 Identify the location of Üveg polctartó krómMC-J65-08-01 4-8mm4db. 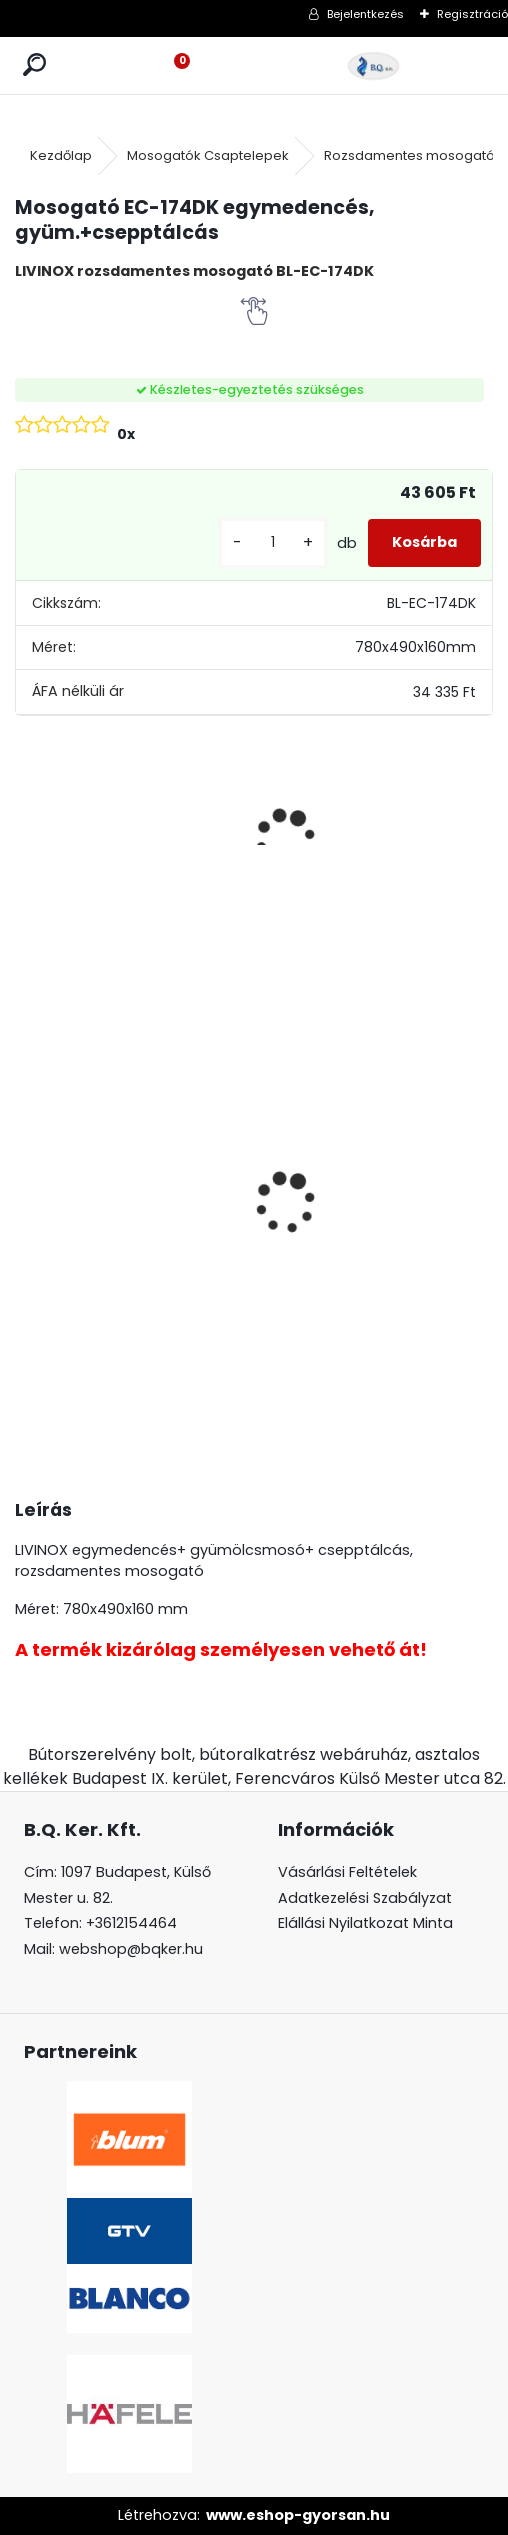
(450, 1168).